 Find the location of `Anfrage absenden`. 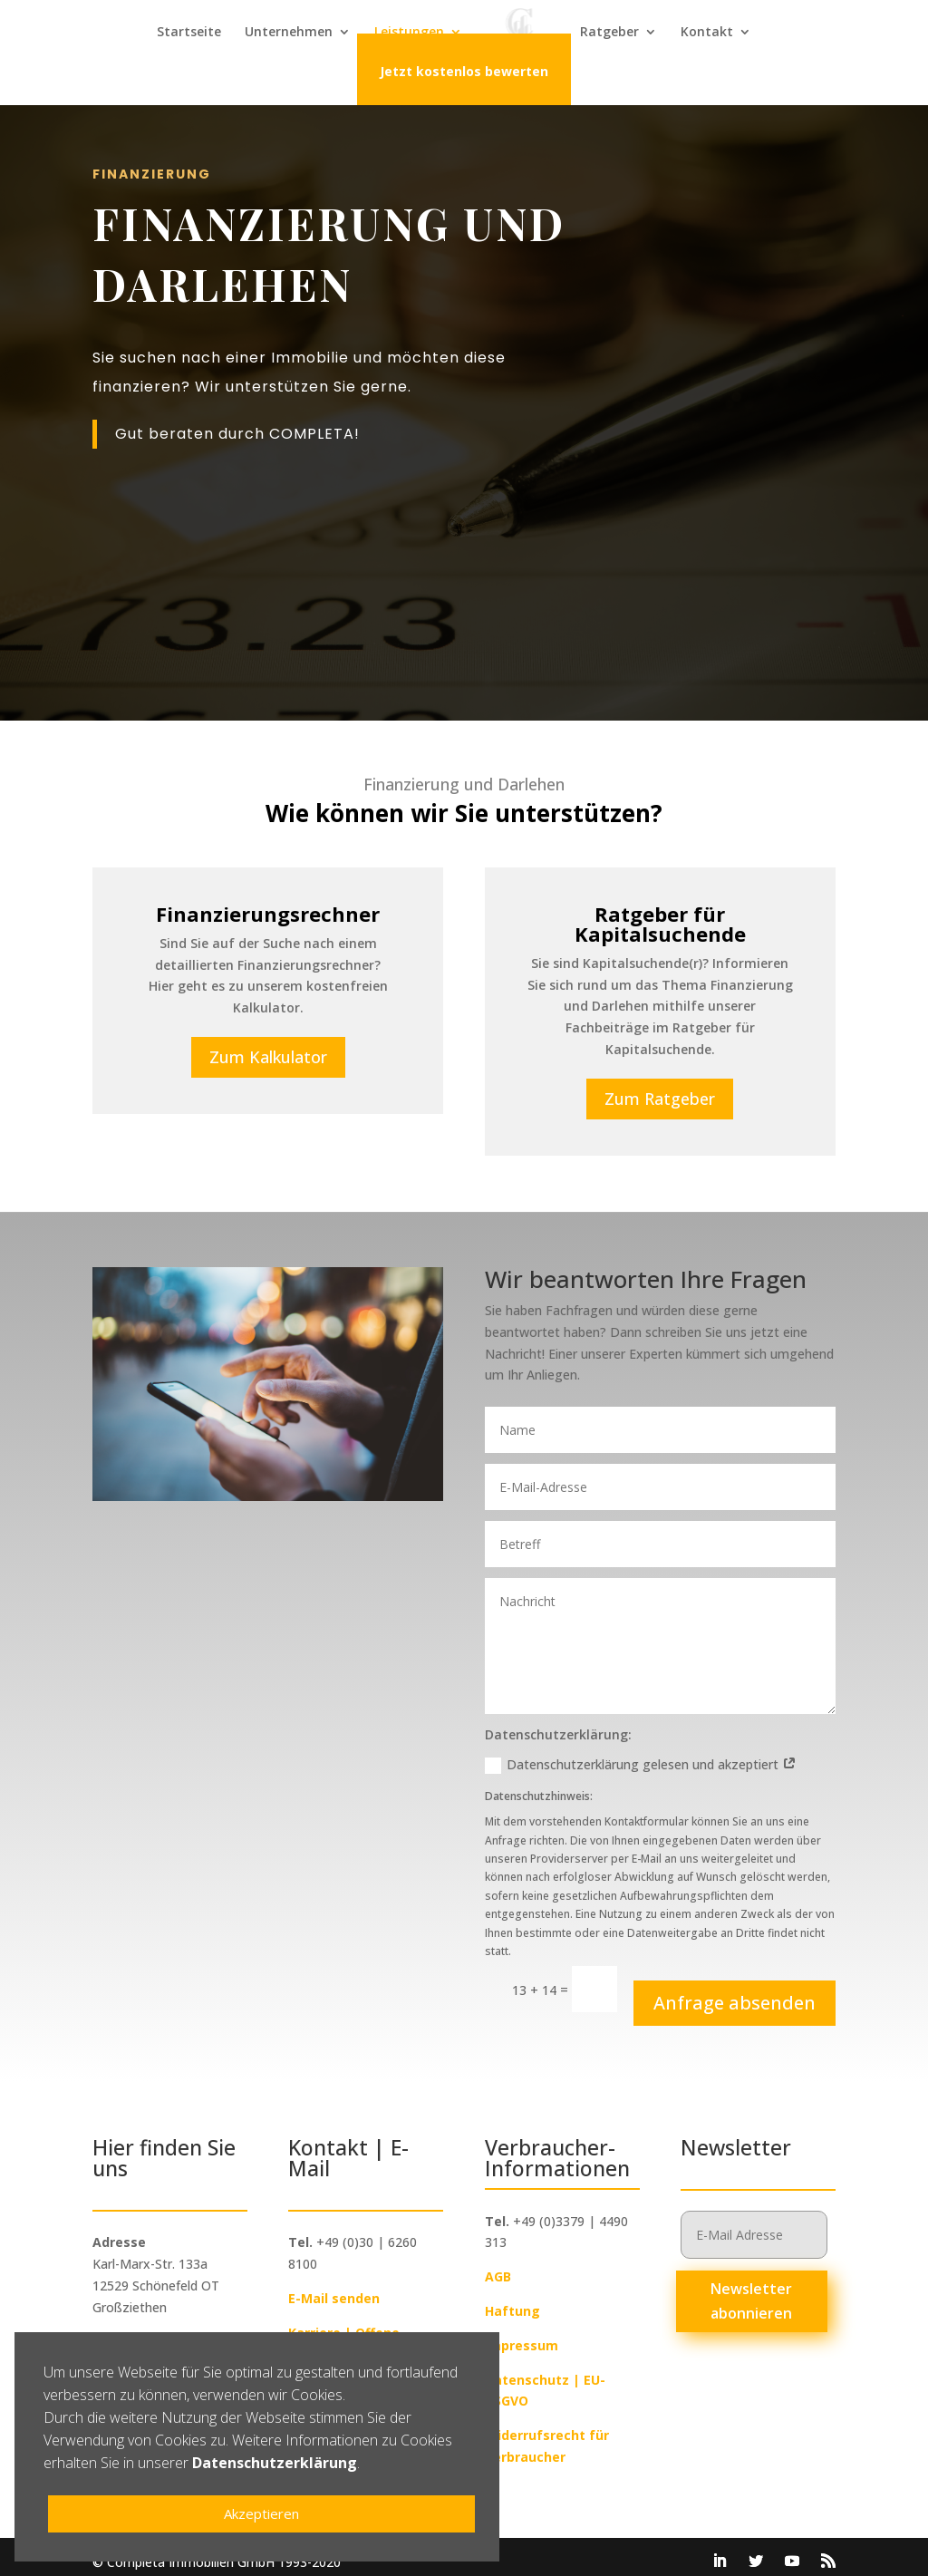

Anfrage absenden is located at coordinates (734, 1992).